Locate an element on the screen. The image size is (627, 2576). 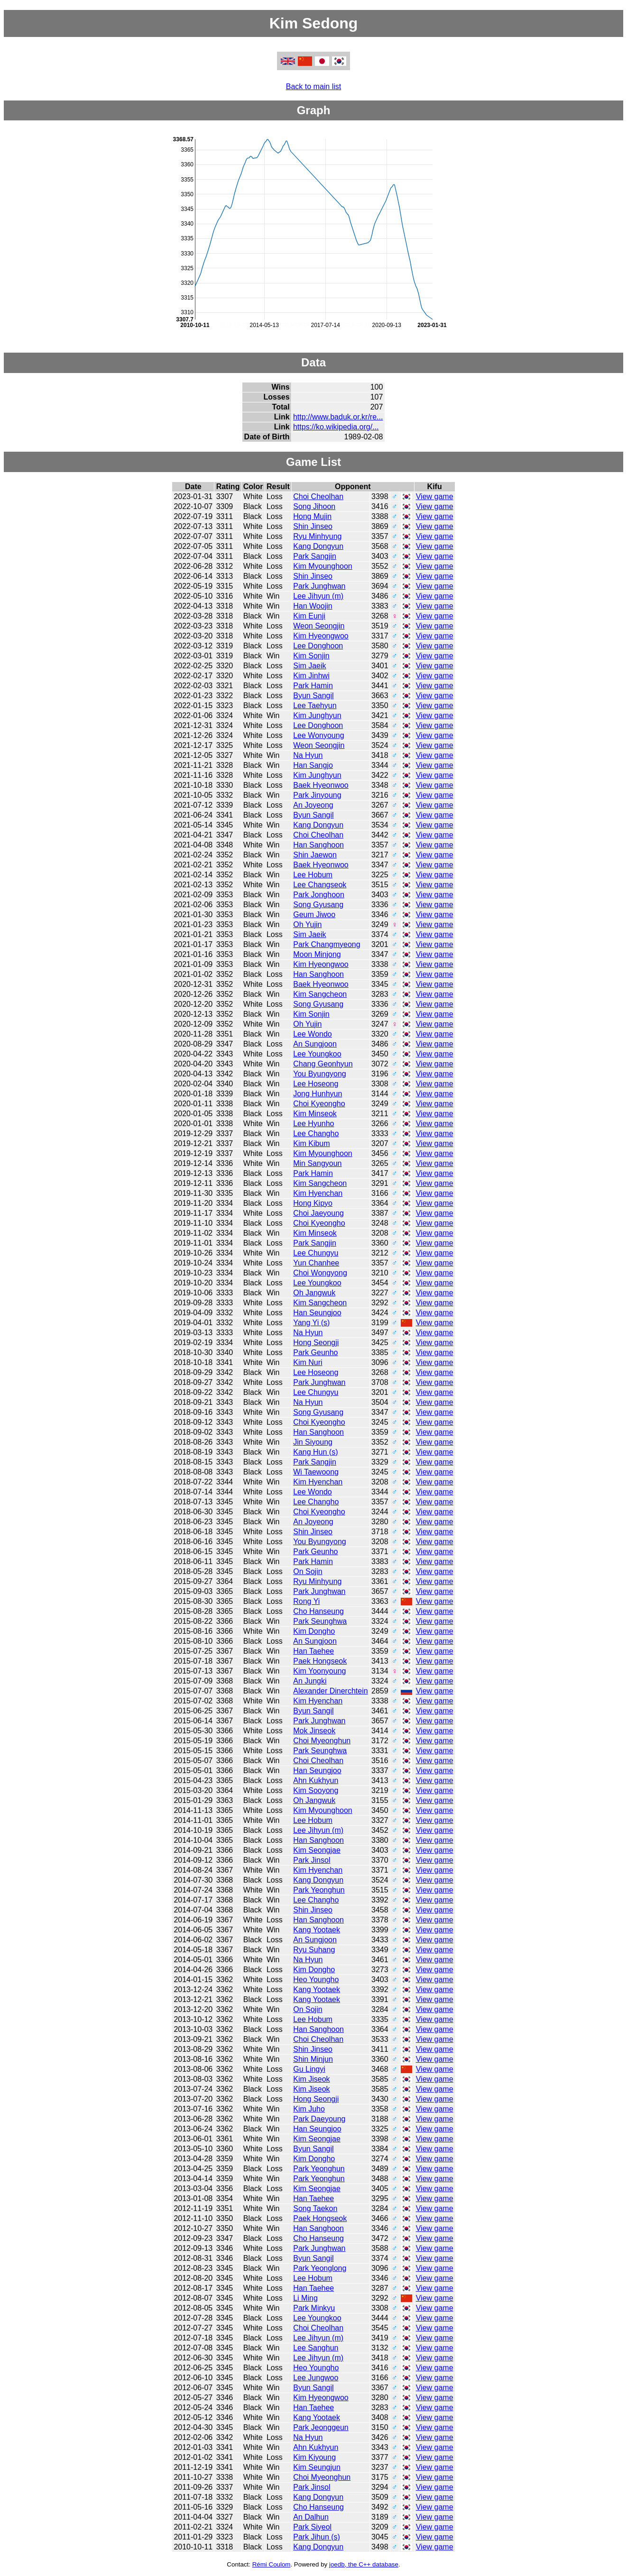
Park Jeonggeun is located at coordinates (321, 2427).